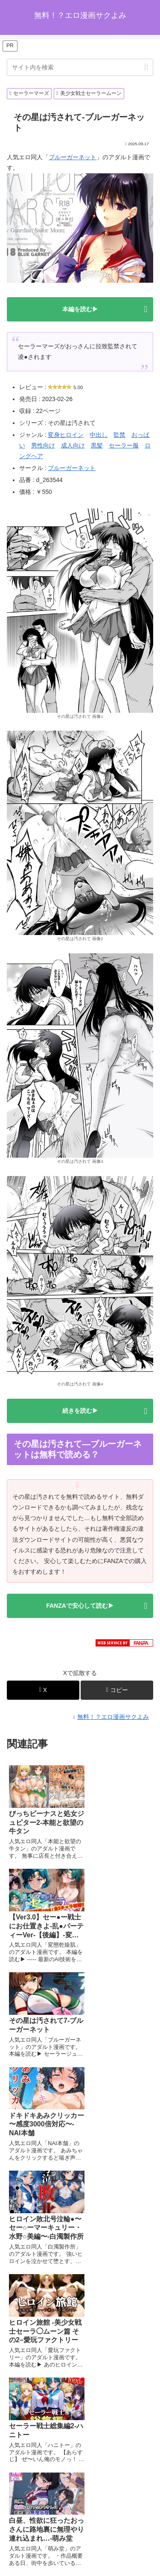 The height and width of the screenshot is (2576, 160). What do you see at coordinates (66, 434) in the screenshot?
I see `変身ヒロイン` at bounding box center [66, 434].